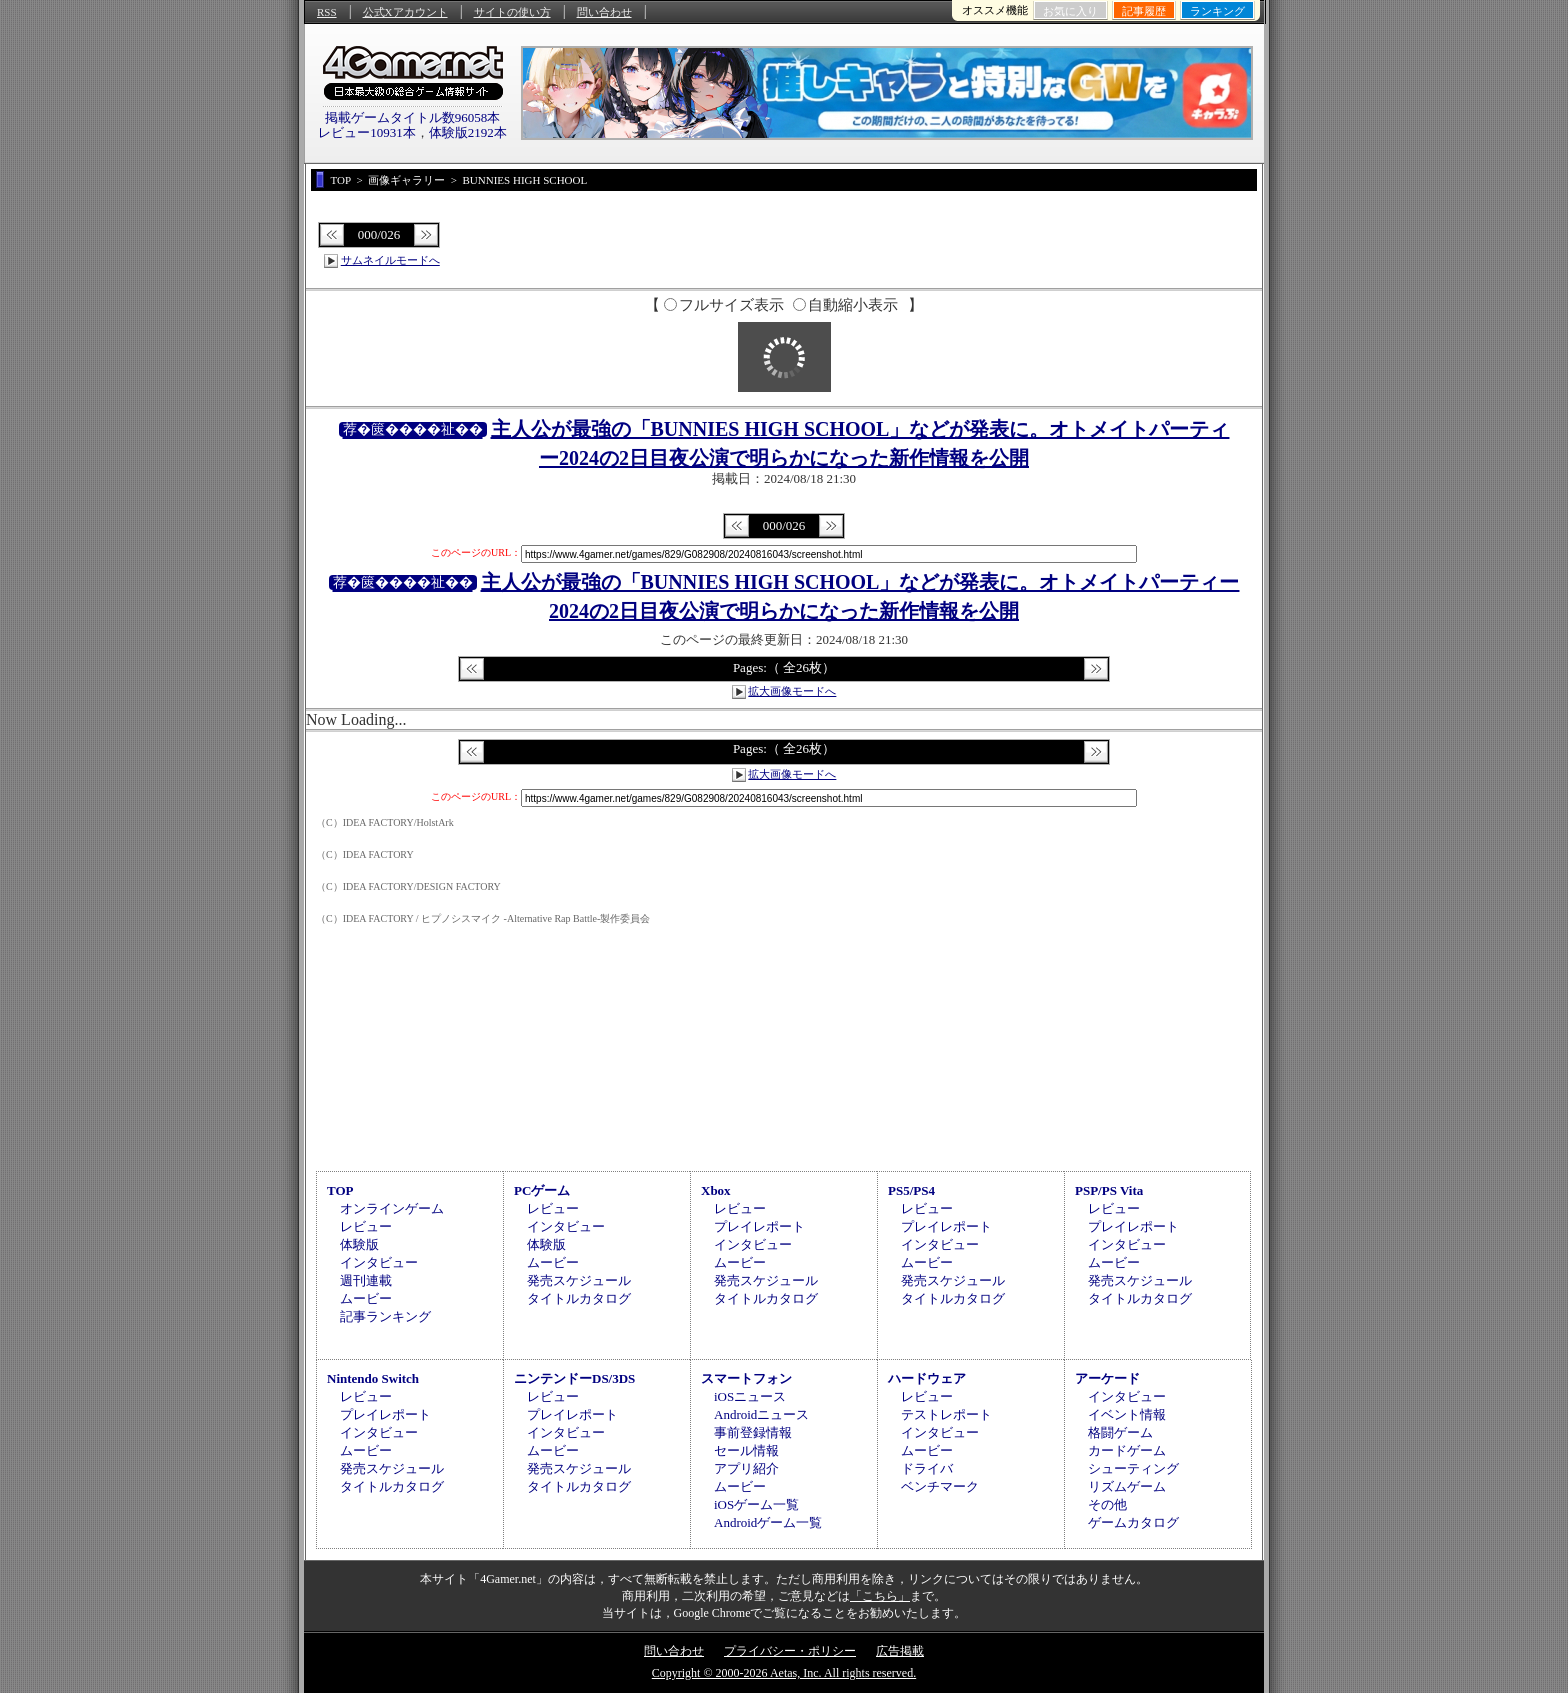 Image resolution: width=1568 pixels, height=1693 pixels. What do you see at coordinates (1133, 1468) in the screenshot?
I see `シューティング` at bounding box center [1133, 1468].